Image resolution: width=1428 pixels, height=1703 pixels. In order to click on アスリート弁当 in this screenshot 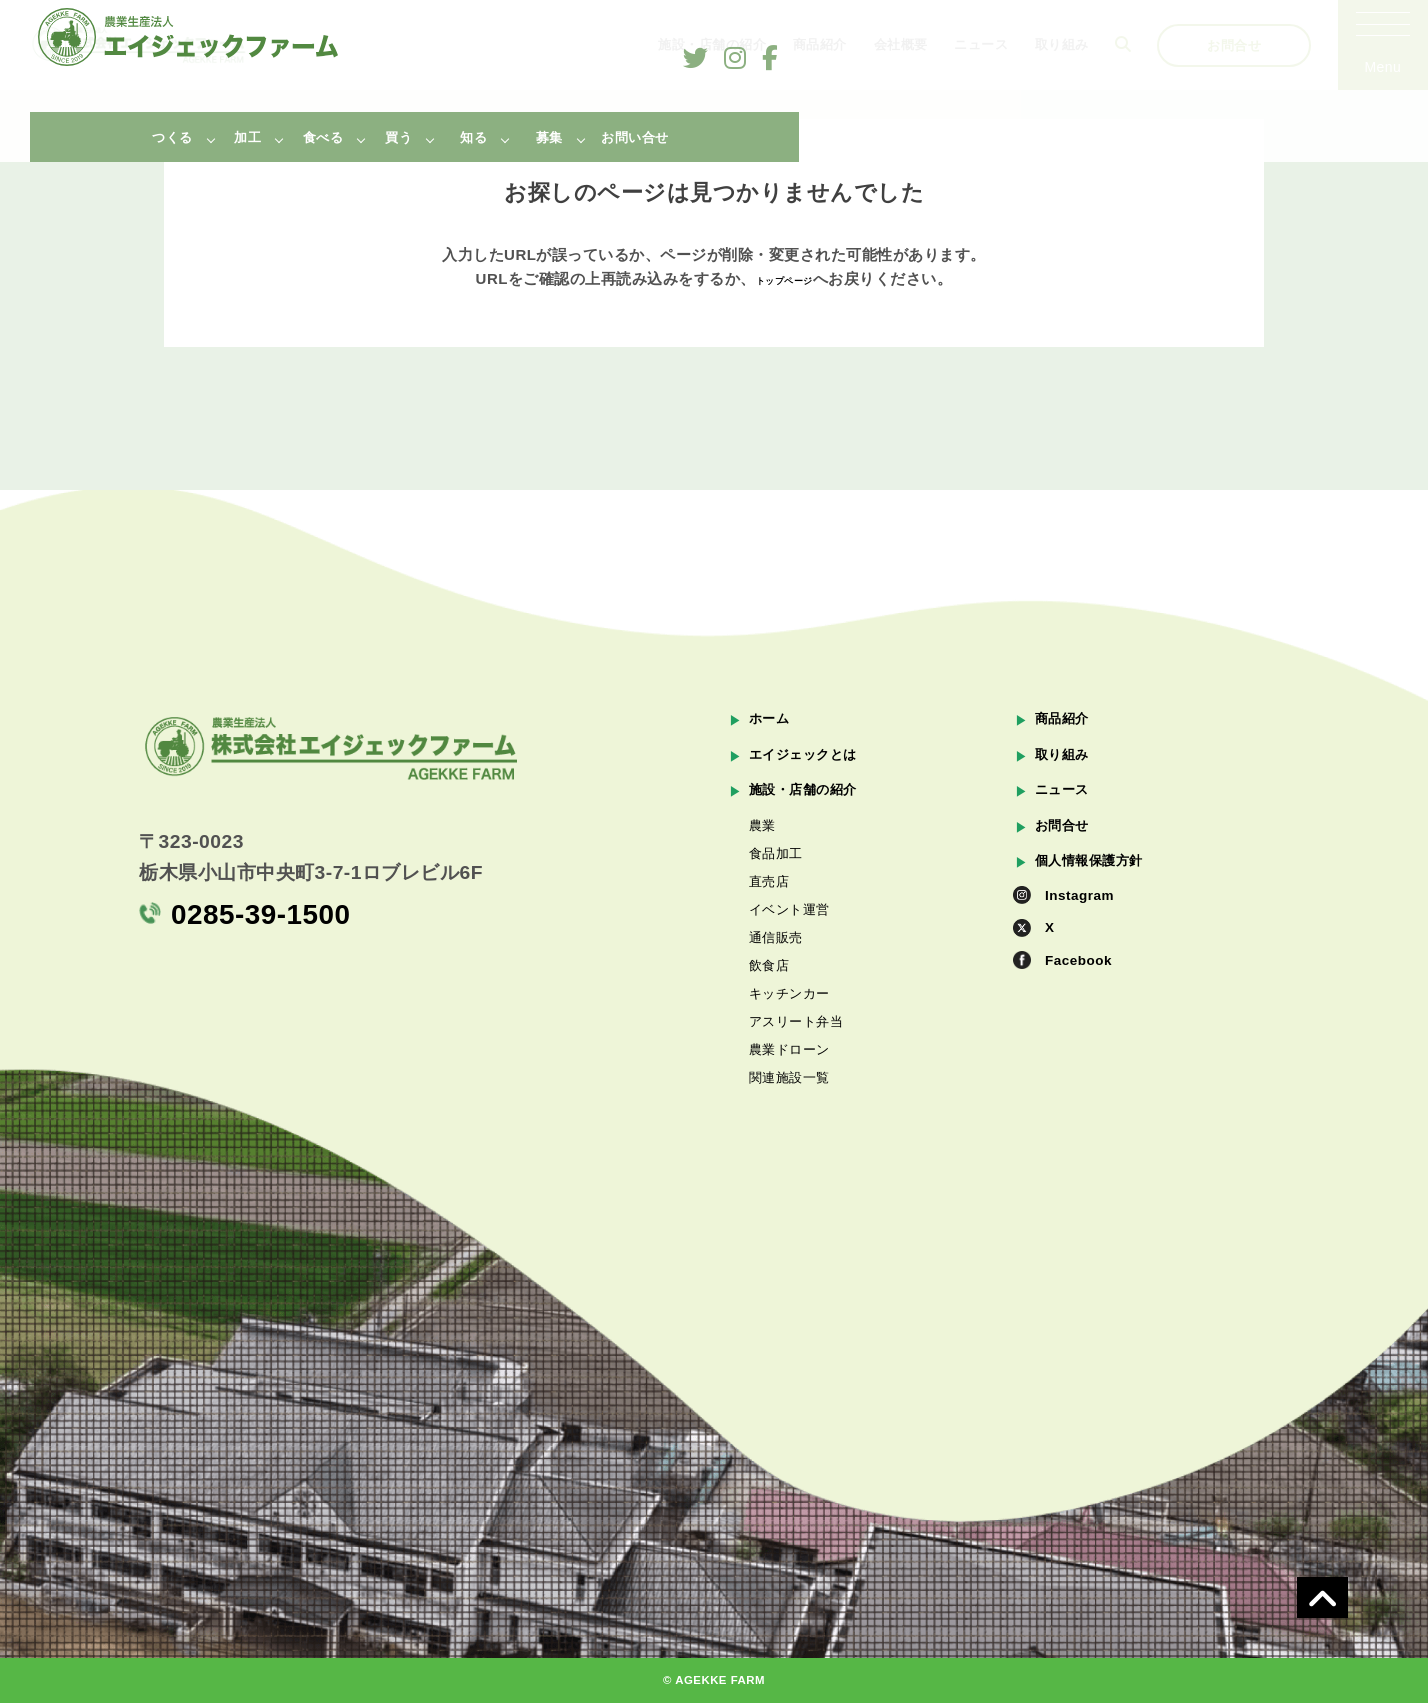, I will do `click(800, 1109)`.